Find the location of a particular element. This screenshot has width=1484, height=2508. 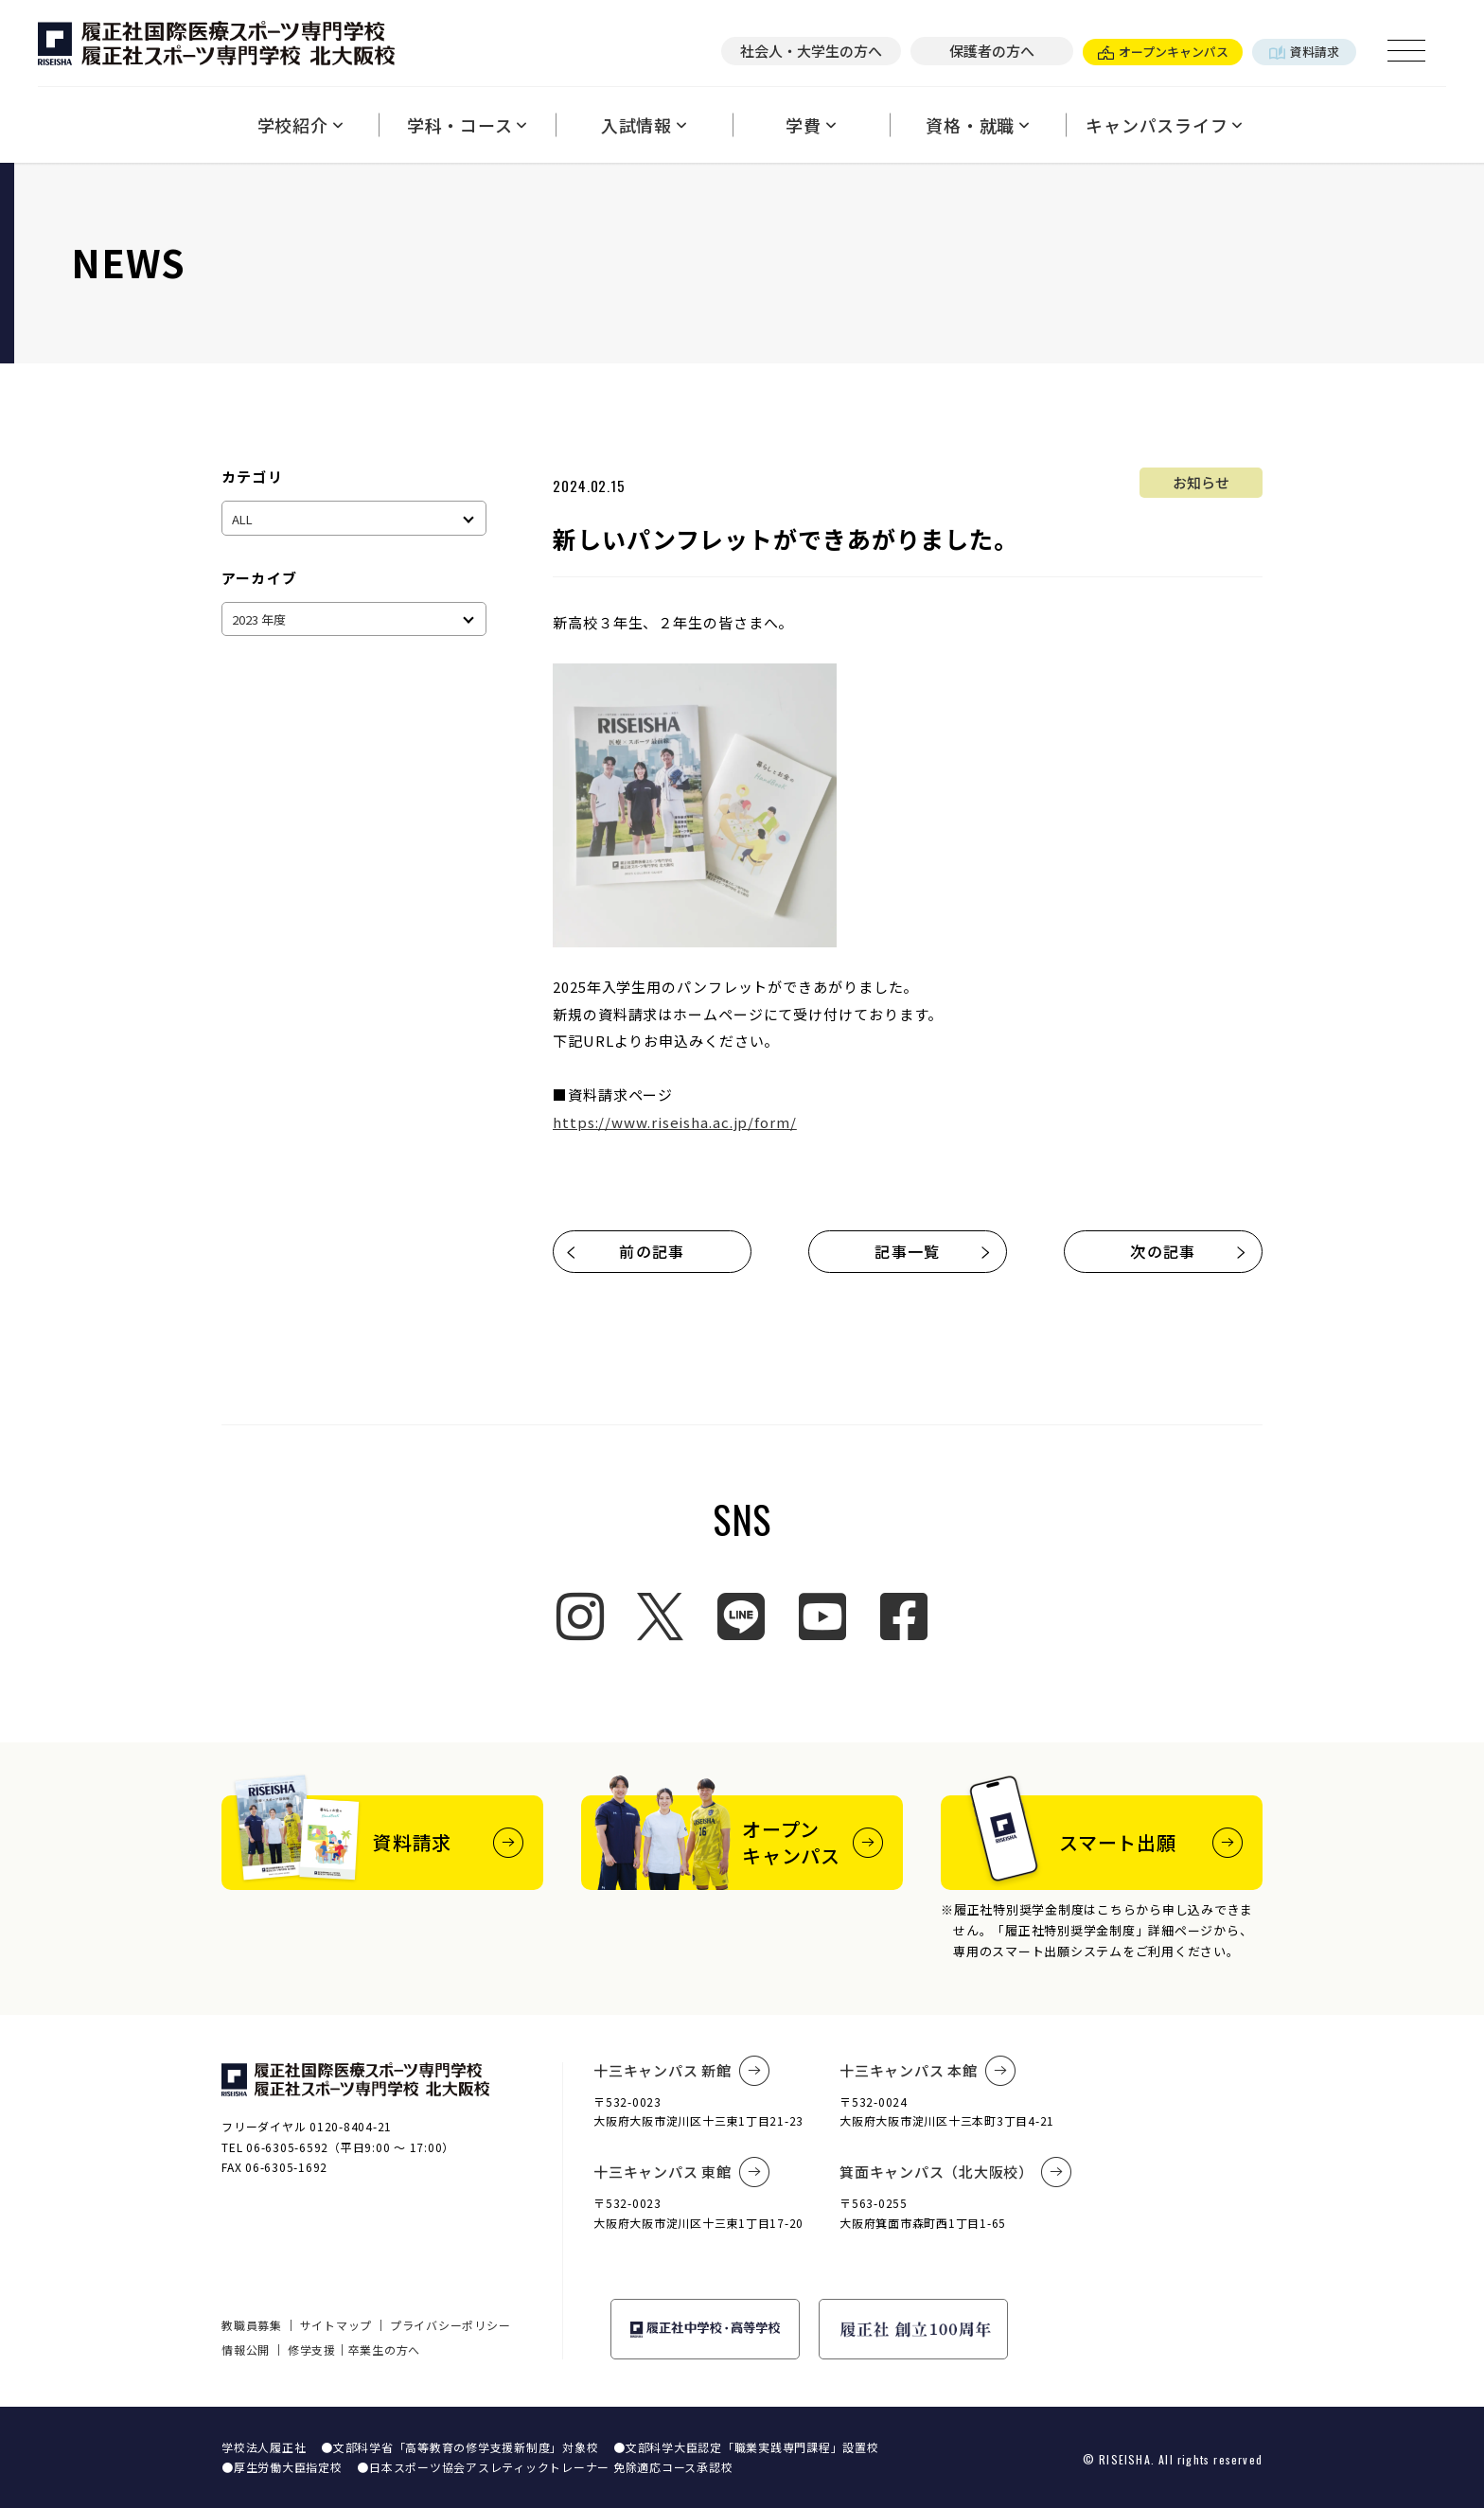

十三キャンパス 東館 is located at coordinates (681, 2172).